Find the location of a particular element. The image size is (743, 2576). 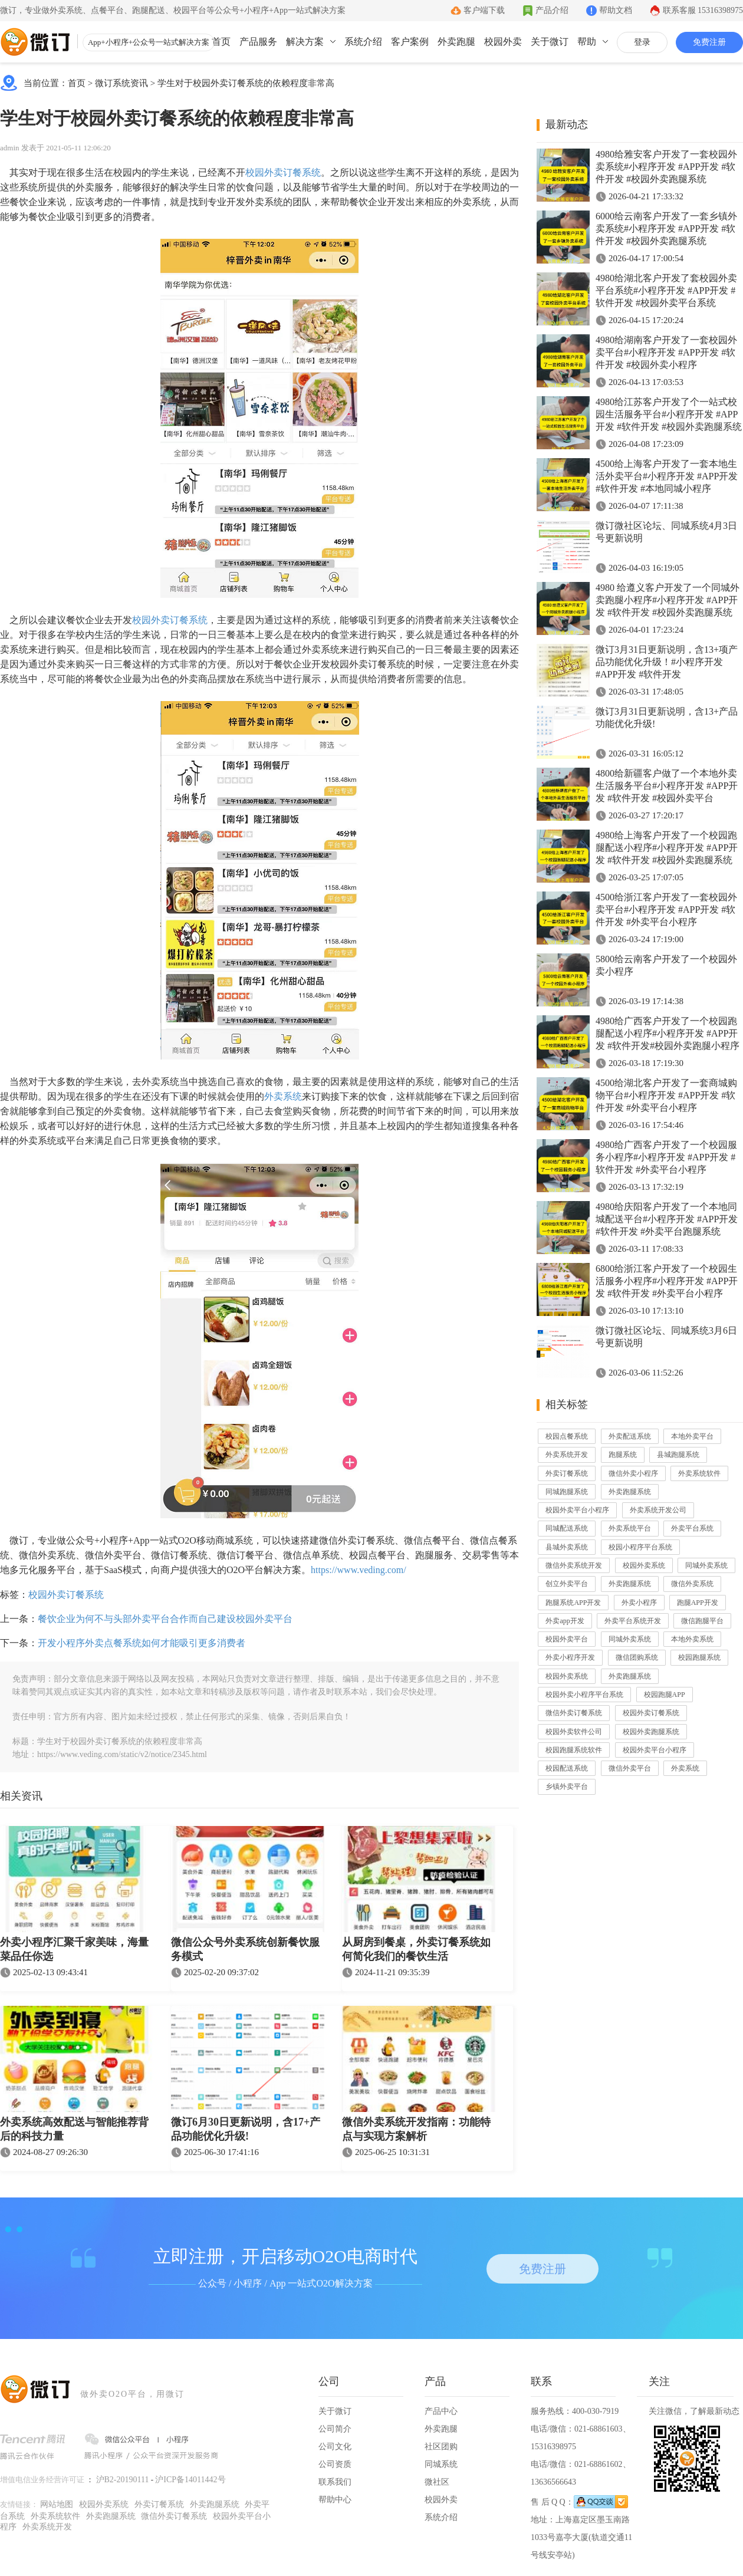

校园外卖订餐系统 is located at coordinates (283, 172).